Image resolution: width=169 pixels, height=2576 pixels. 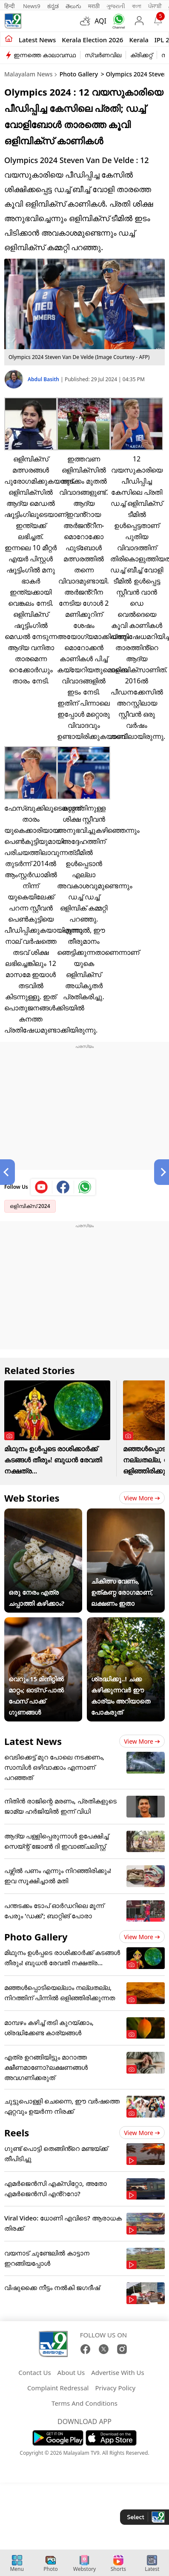 What do you see at coordinates (155, 6) in the screenshot?
I see `ਪੰਜਾਬੀ` at bounding box center [155, 6].